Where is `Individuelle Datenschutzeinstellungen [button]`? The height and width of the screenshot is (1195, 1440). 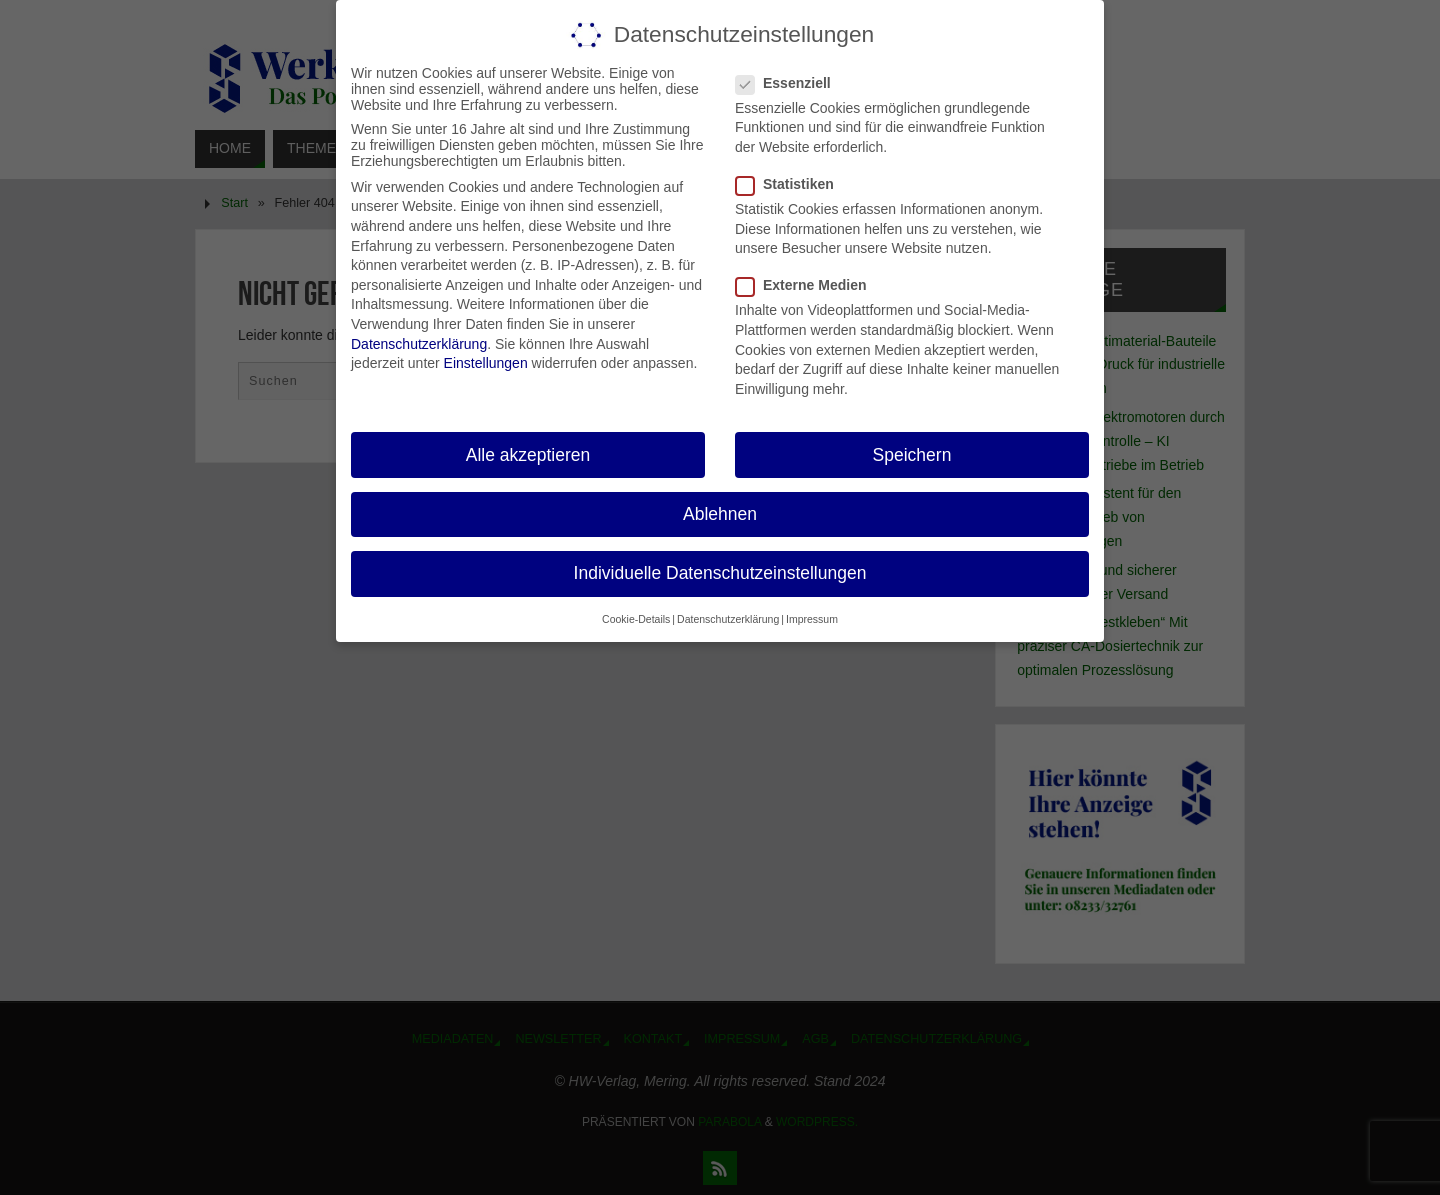 Individuelle Datenschutzeinstellungen [button] is located at coordinates (720, 573).